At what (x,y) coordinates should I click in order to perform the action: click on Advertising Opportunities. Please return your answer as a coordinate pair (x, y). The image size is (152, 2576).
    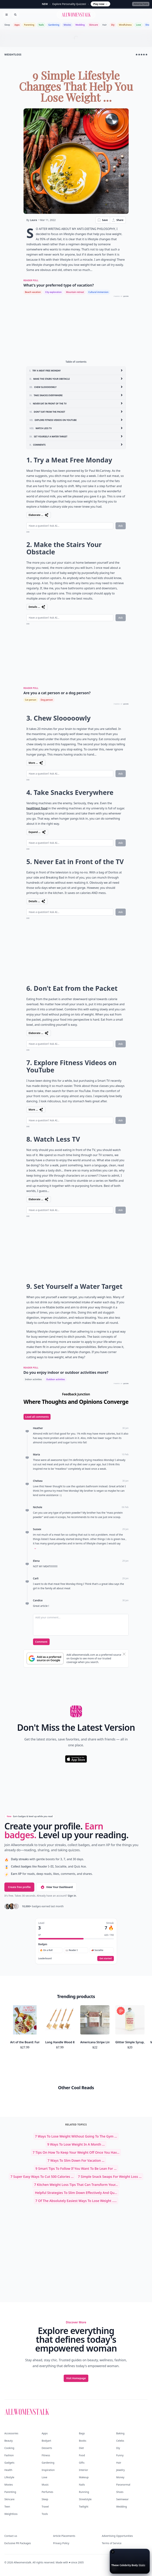
    Looking at the image, I should click on (117, 2536).